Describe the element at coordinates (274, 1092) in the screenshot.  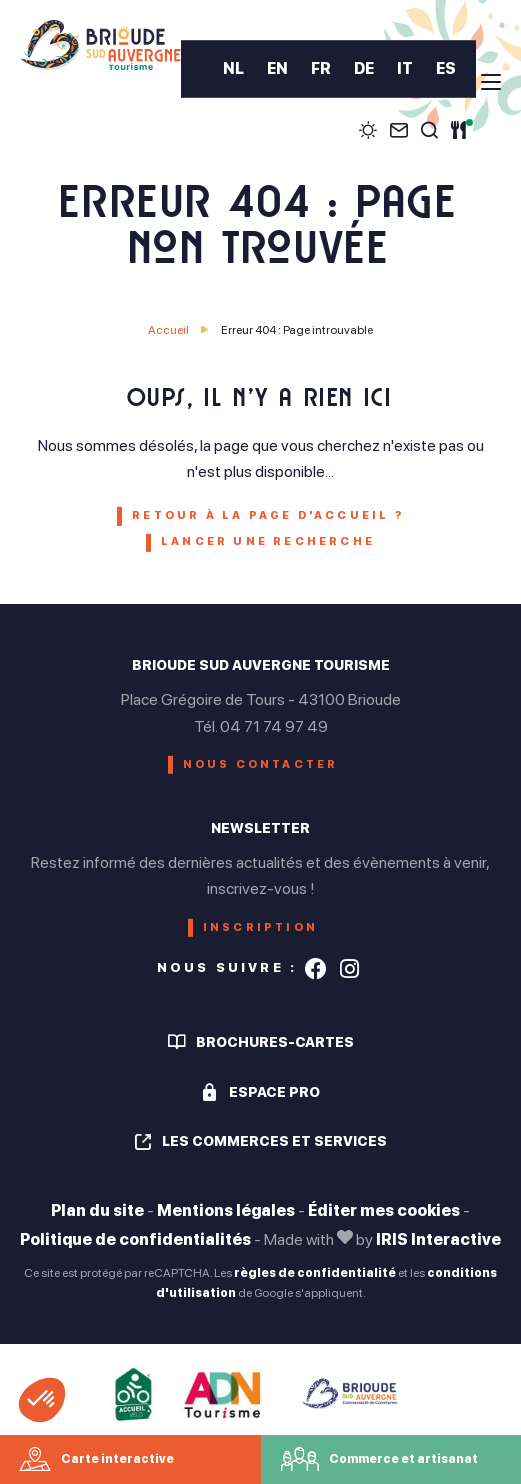
I see `Espace pro` at that location.